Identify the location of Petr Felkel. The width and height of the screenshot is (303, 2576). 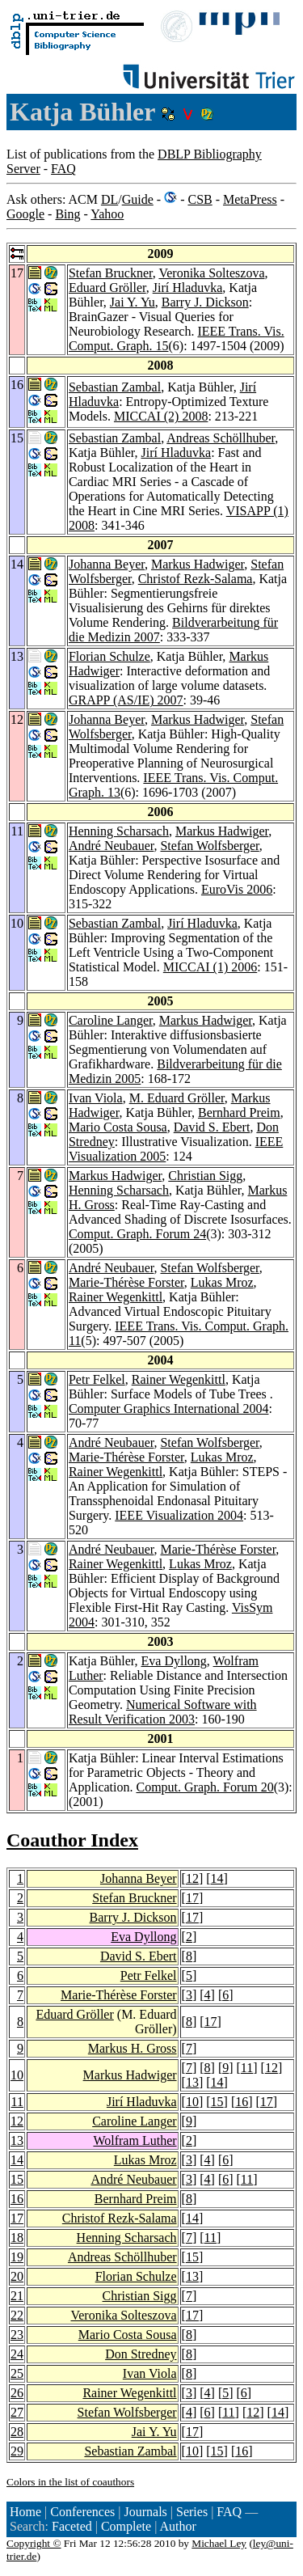
(97, 1379).